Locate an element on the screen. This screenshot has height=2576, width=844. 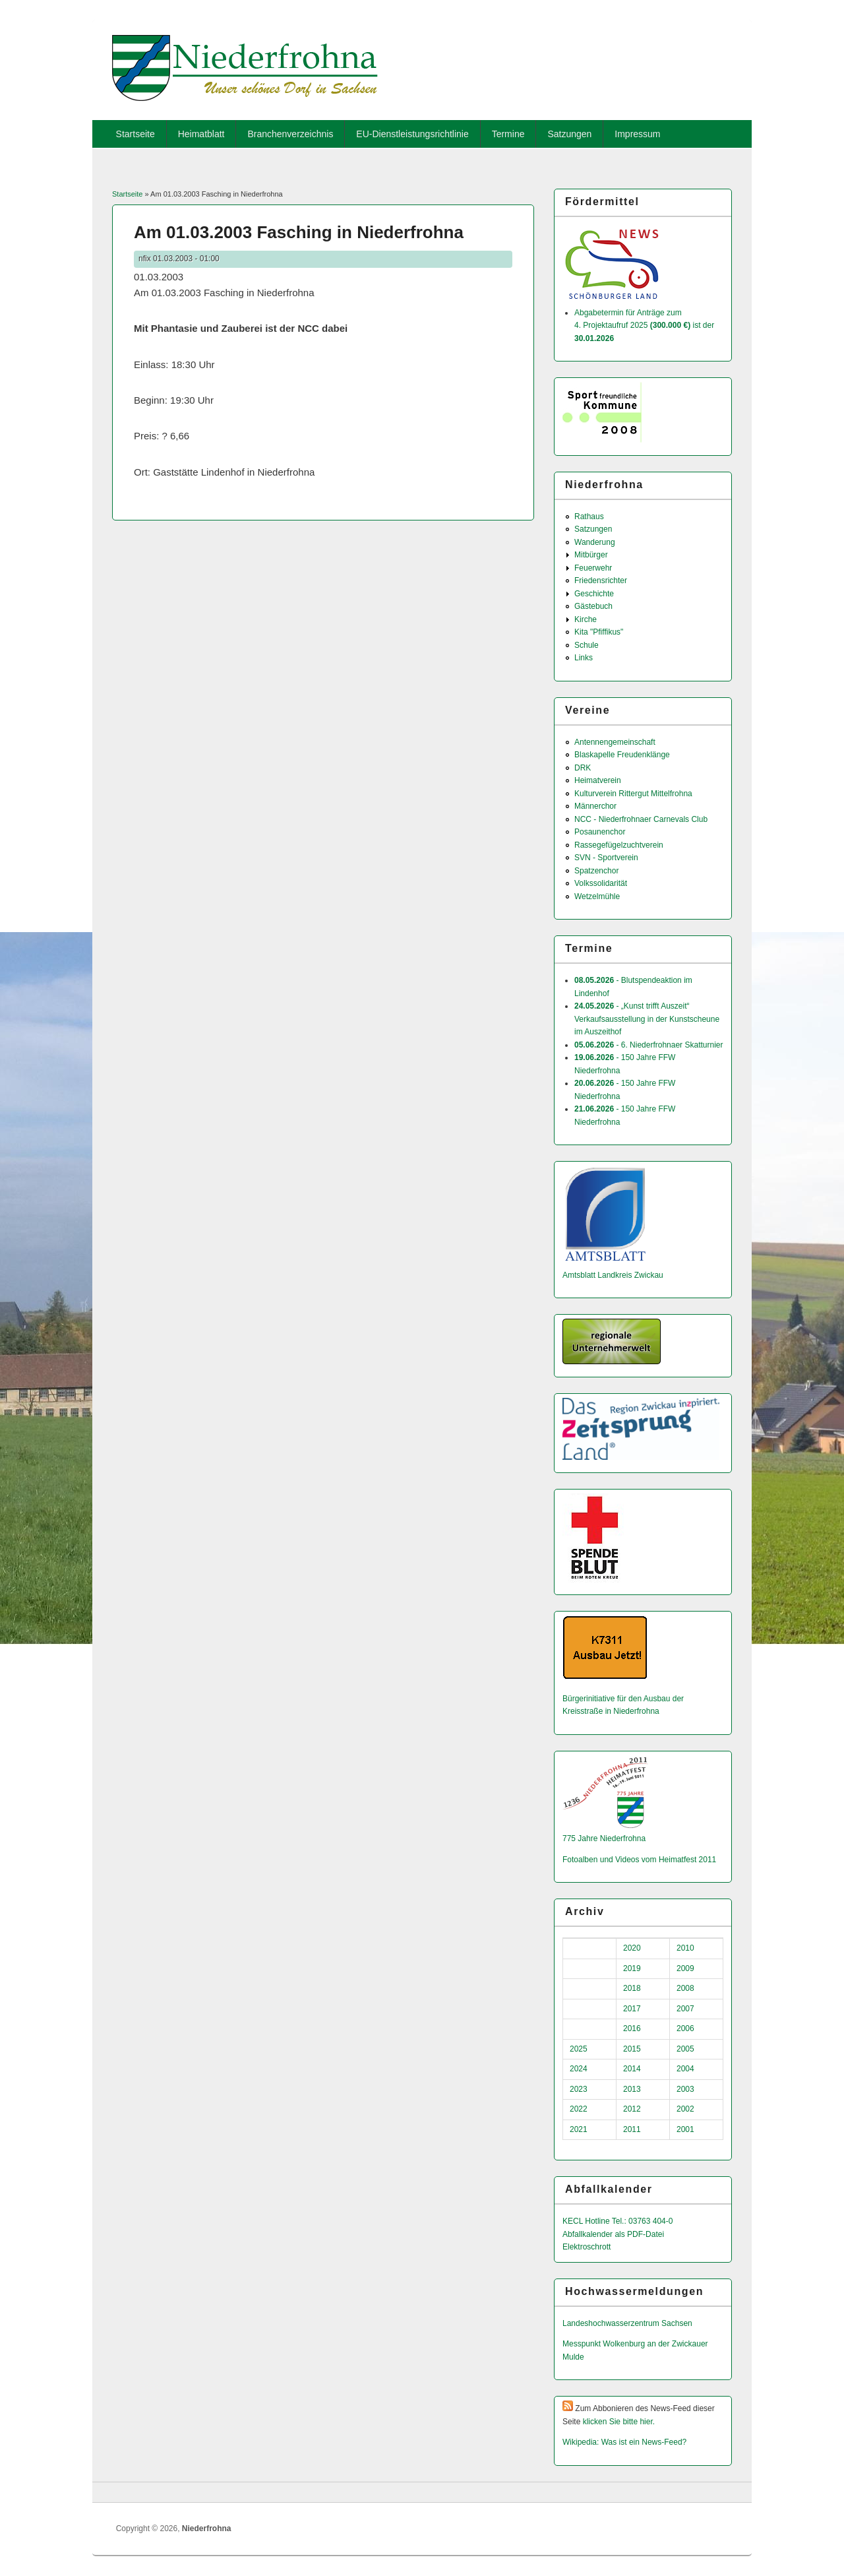
Wikipedia: Was ist ein News-Feed? is located at coordinates (624, 2442).